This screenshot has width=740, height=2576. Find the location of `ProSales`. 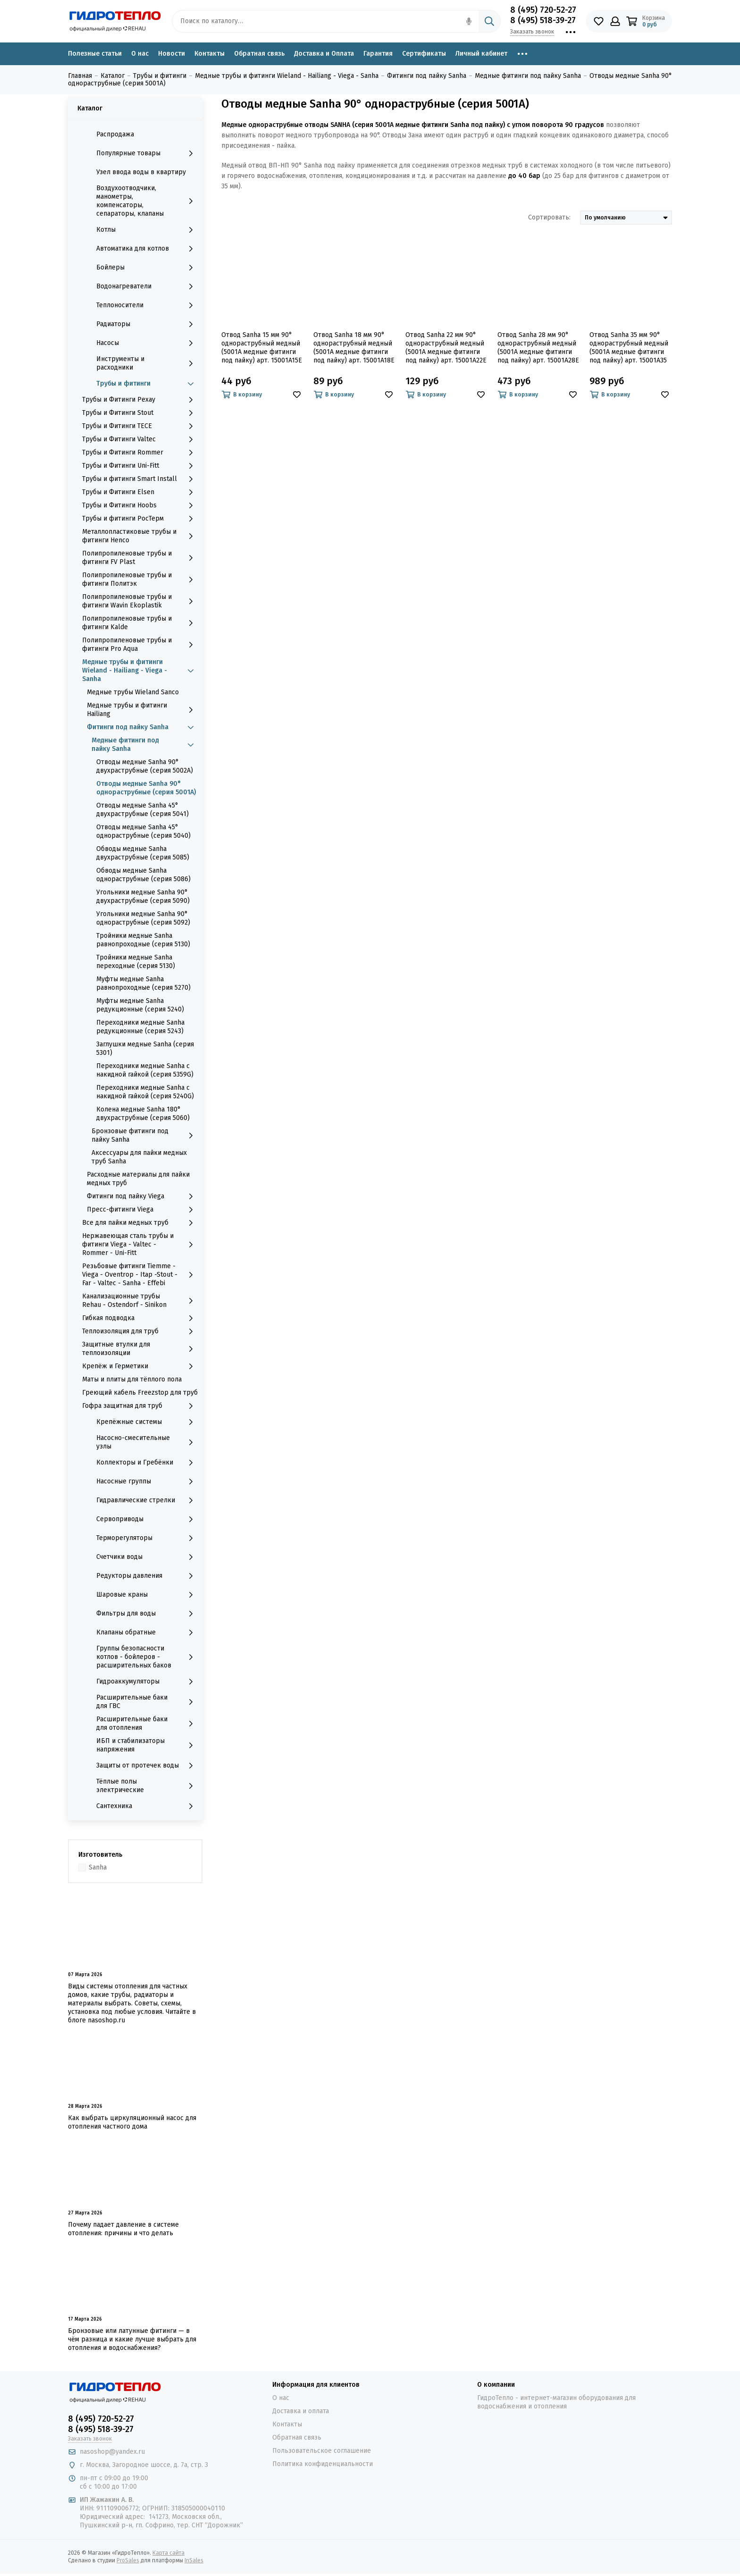

ProSales is located at coordinates (128, 2560).